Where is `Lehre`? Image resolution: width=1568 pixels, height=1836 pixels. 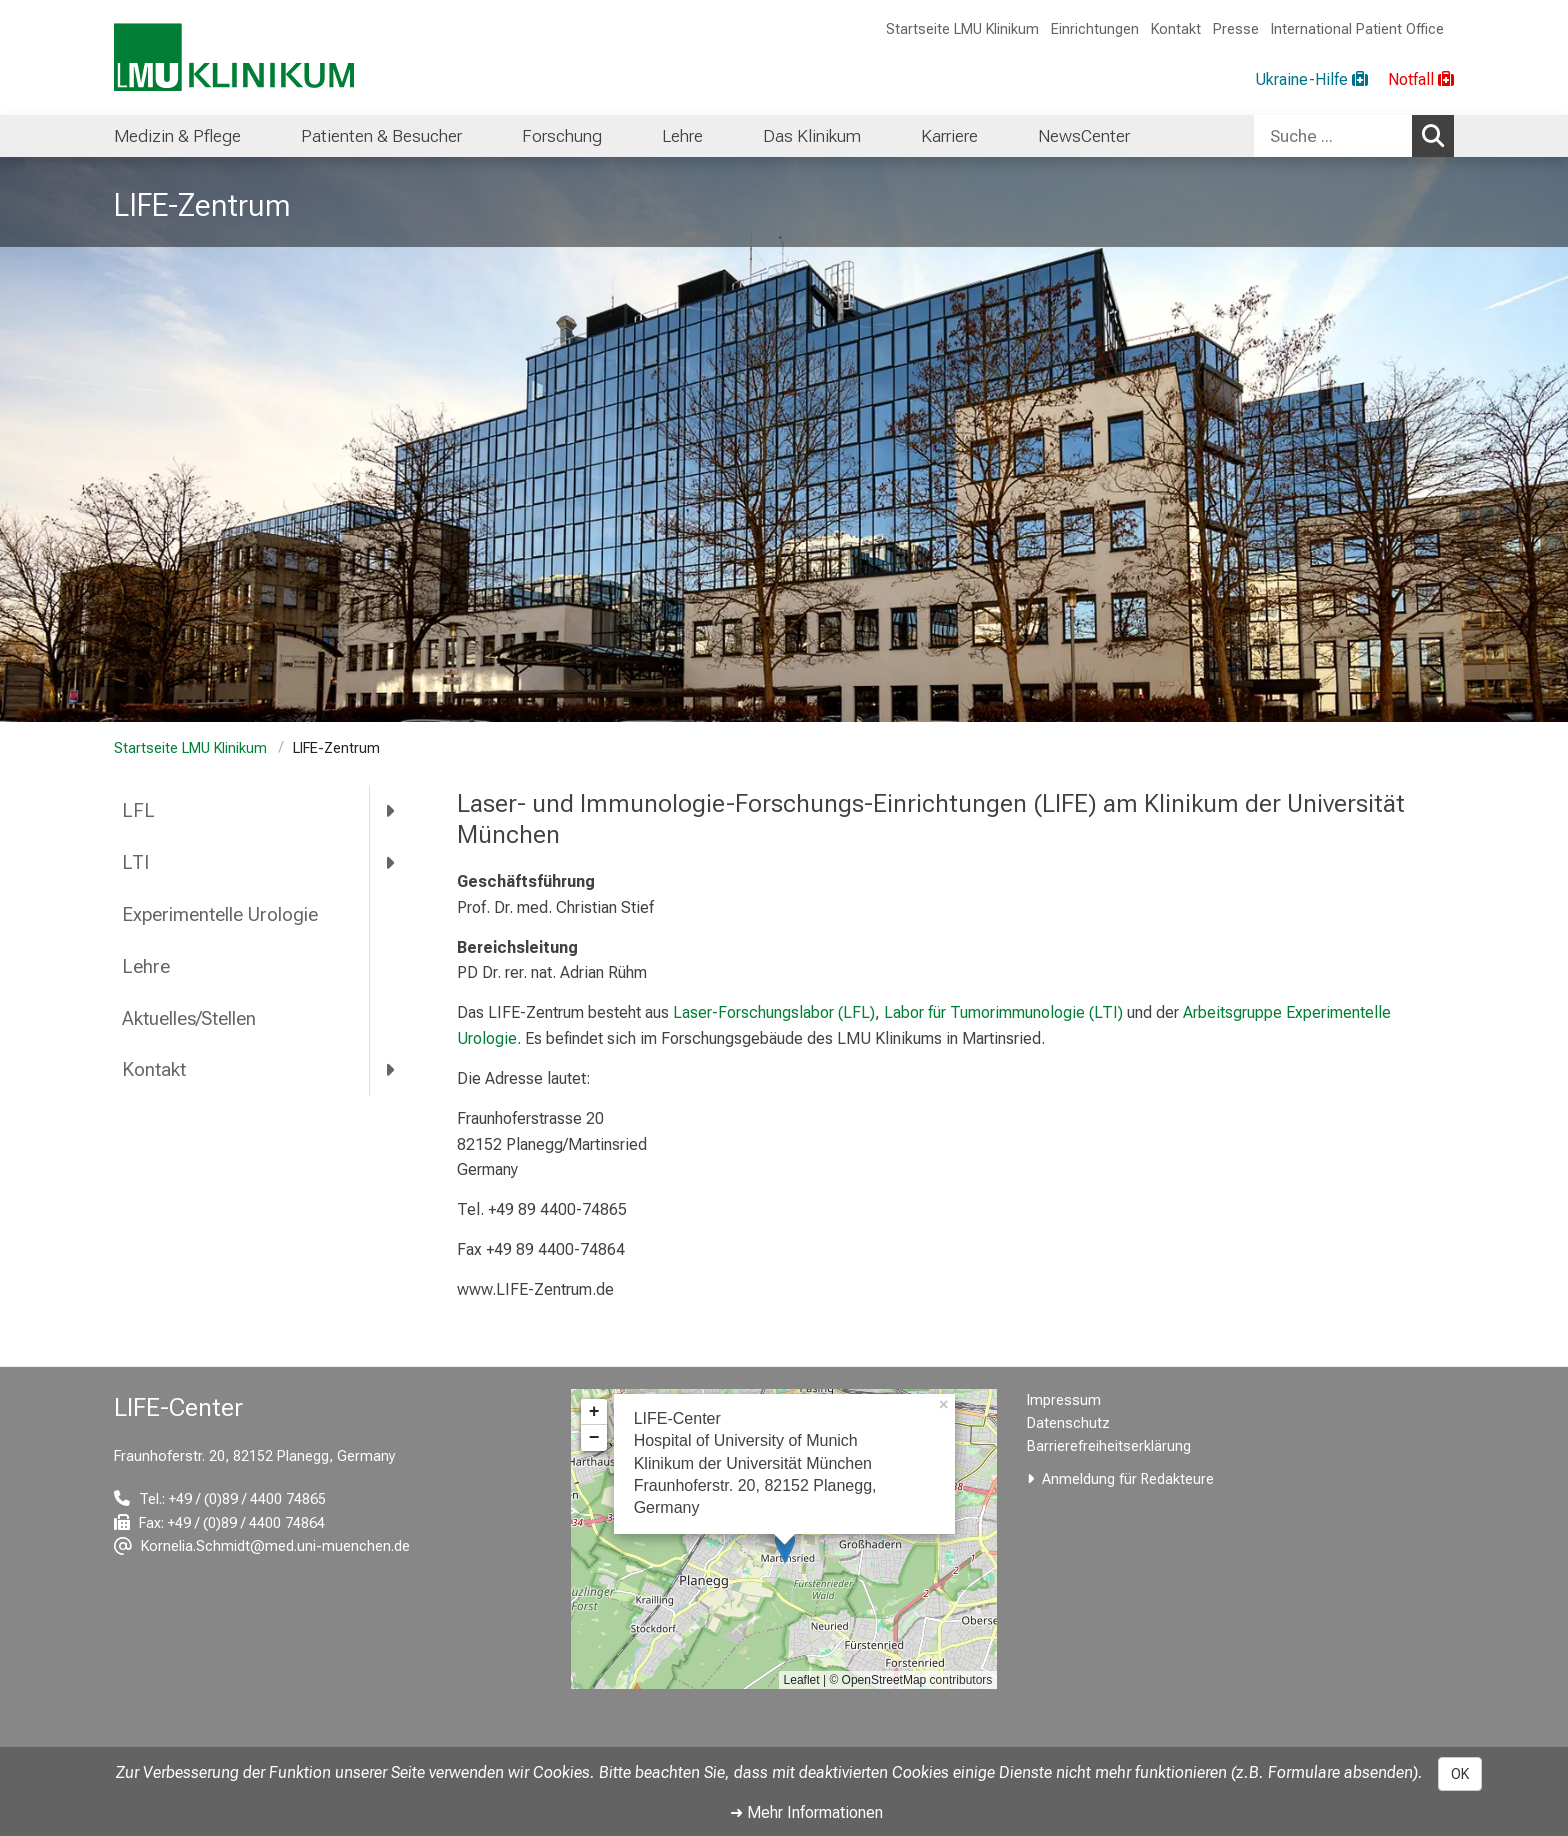
Lehre is located at coordinates (146, 966).